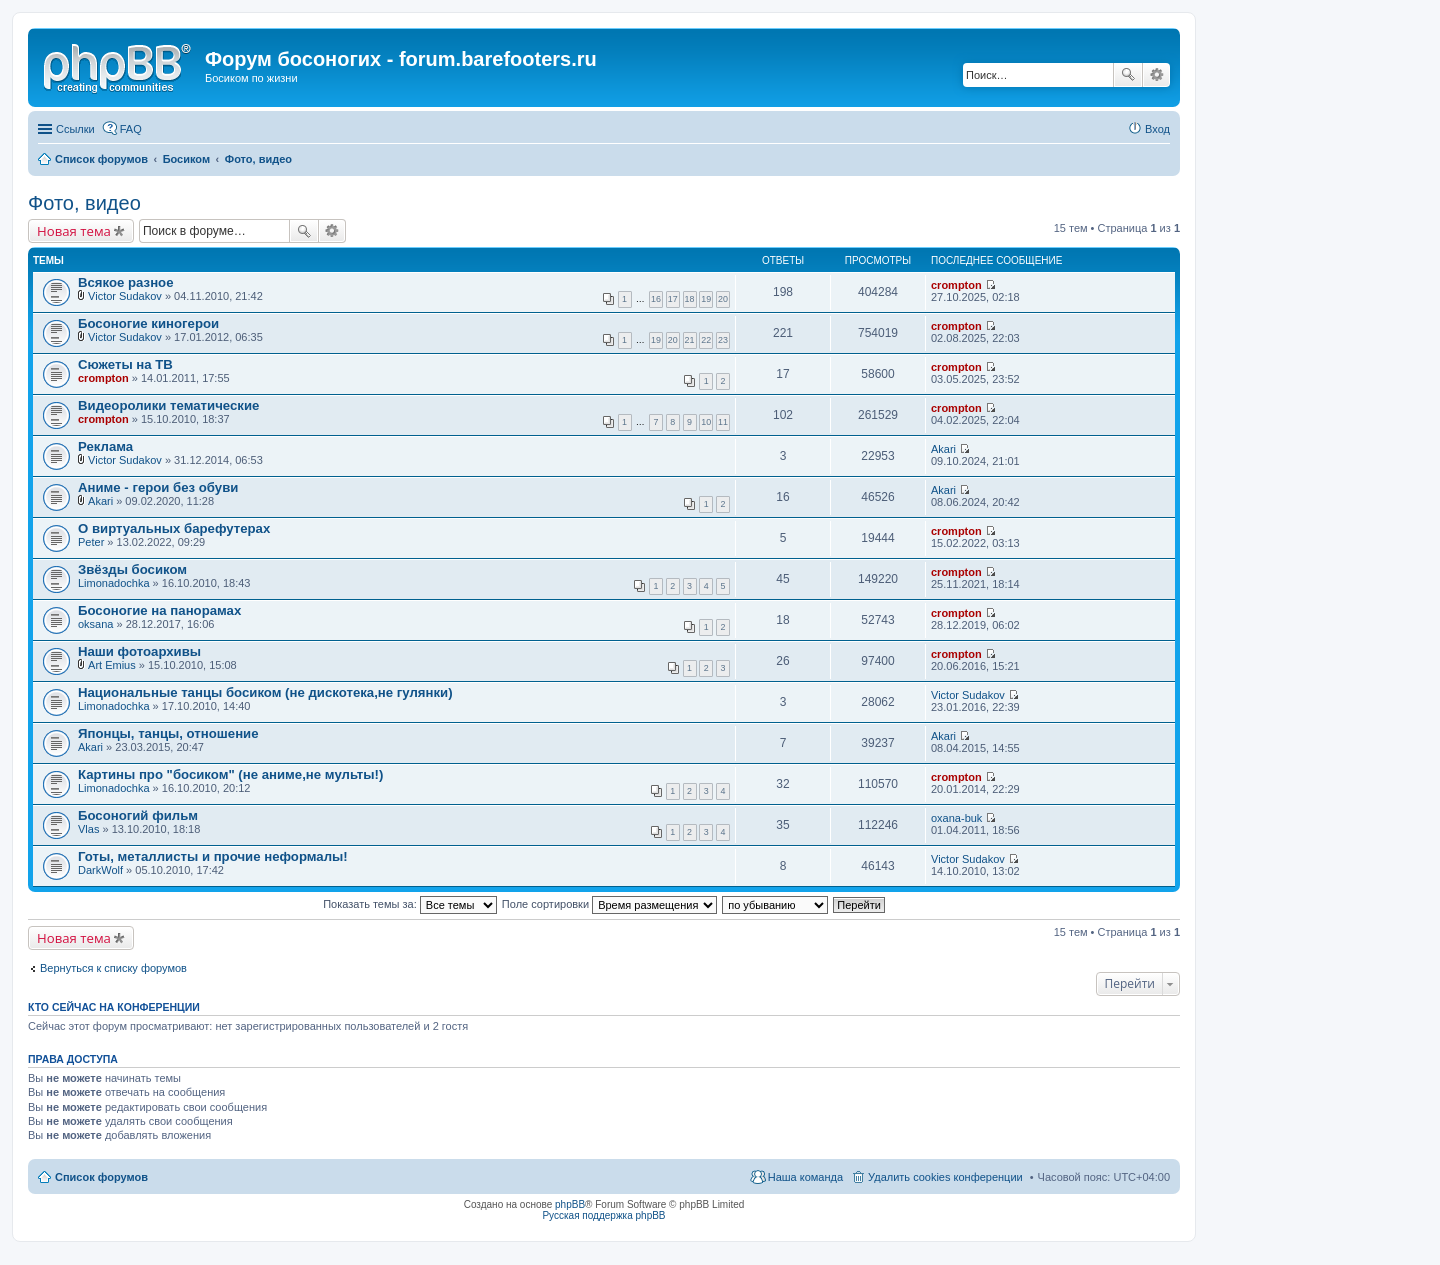  What do you see at coordinates (1156, 75) in the screenshot?
I see `Расширенный поиск` at bounding box center [1156, 75].